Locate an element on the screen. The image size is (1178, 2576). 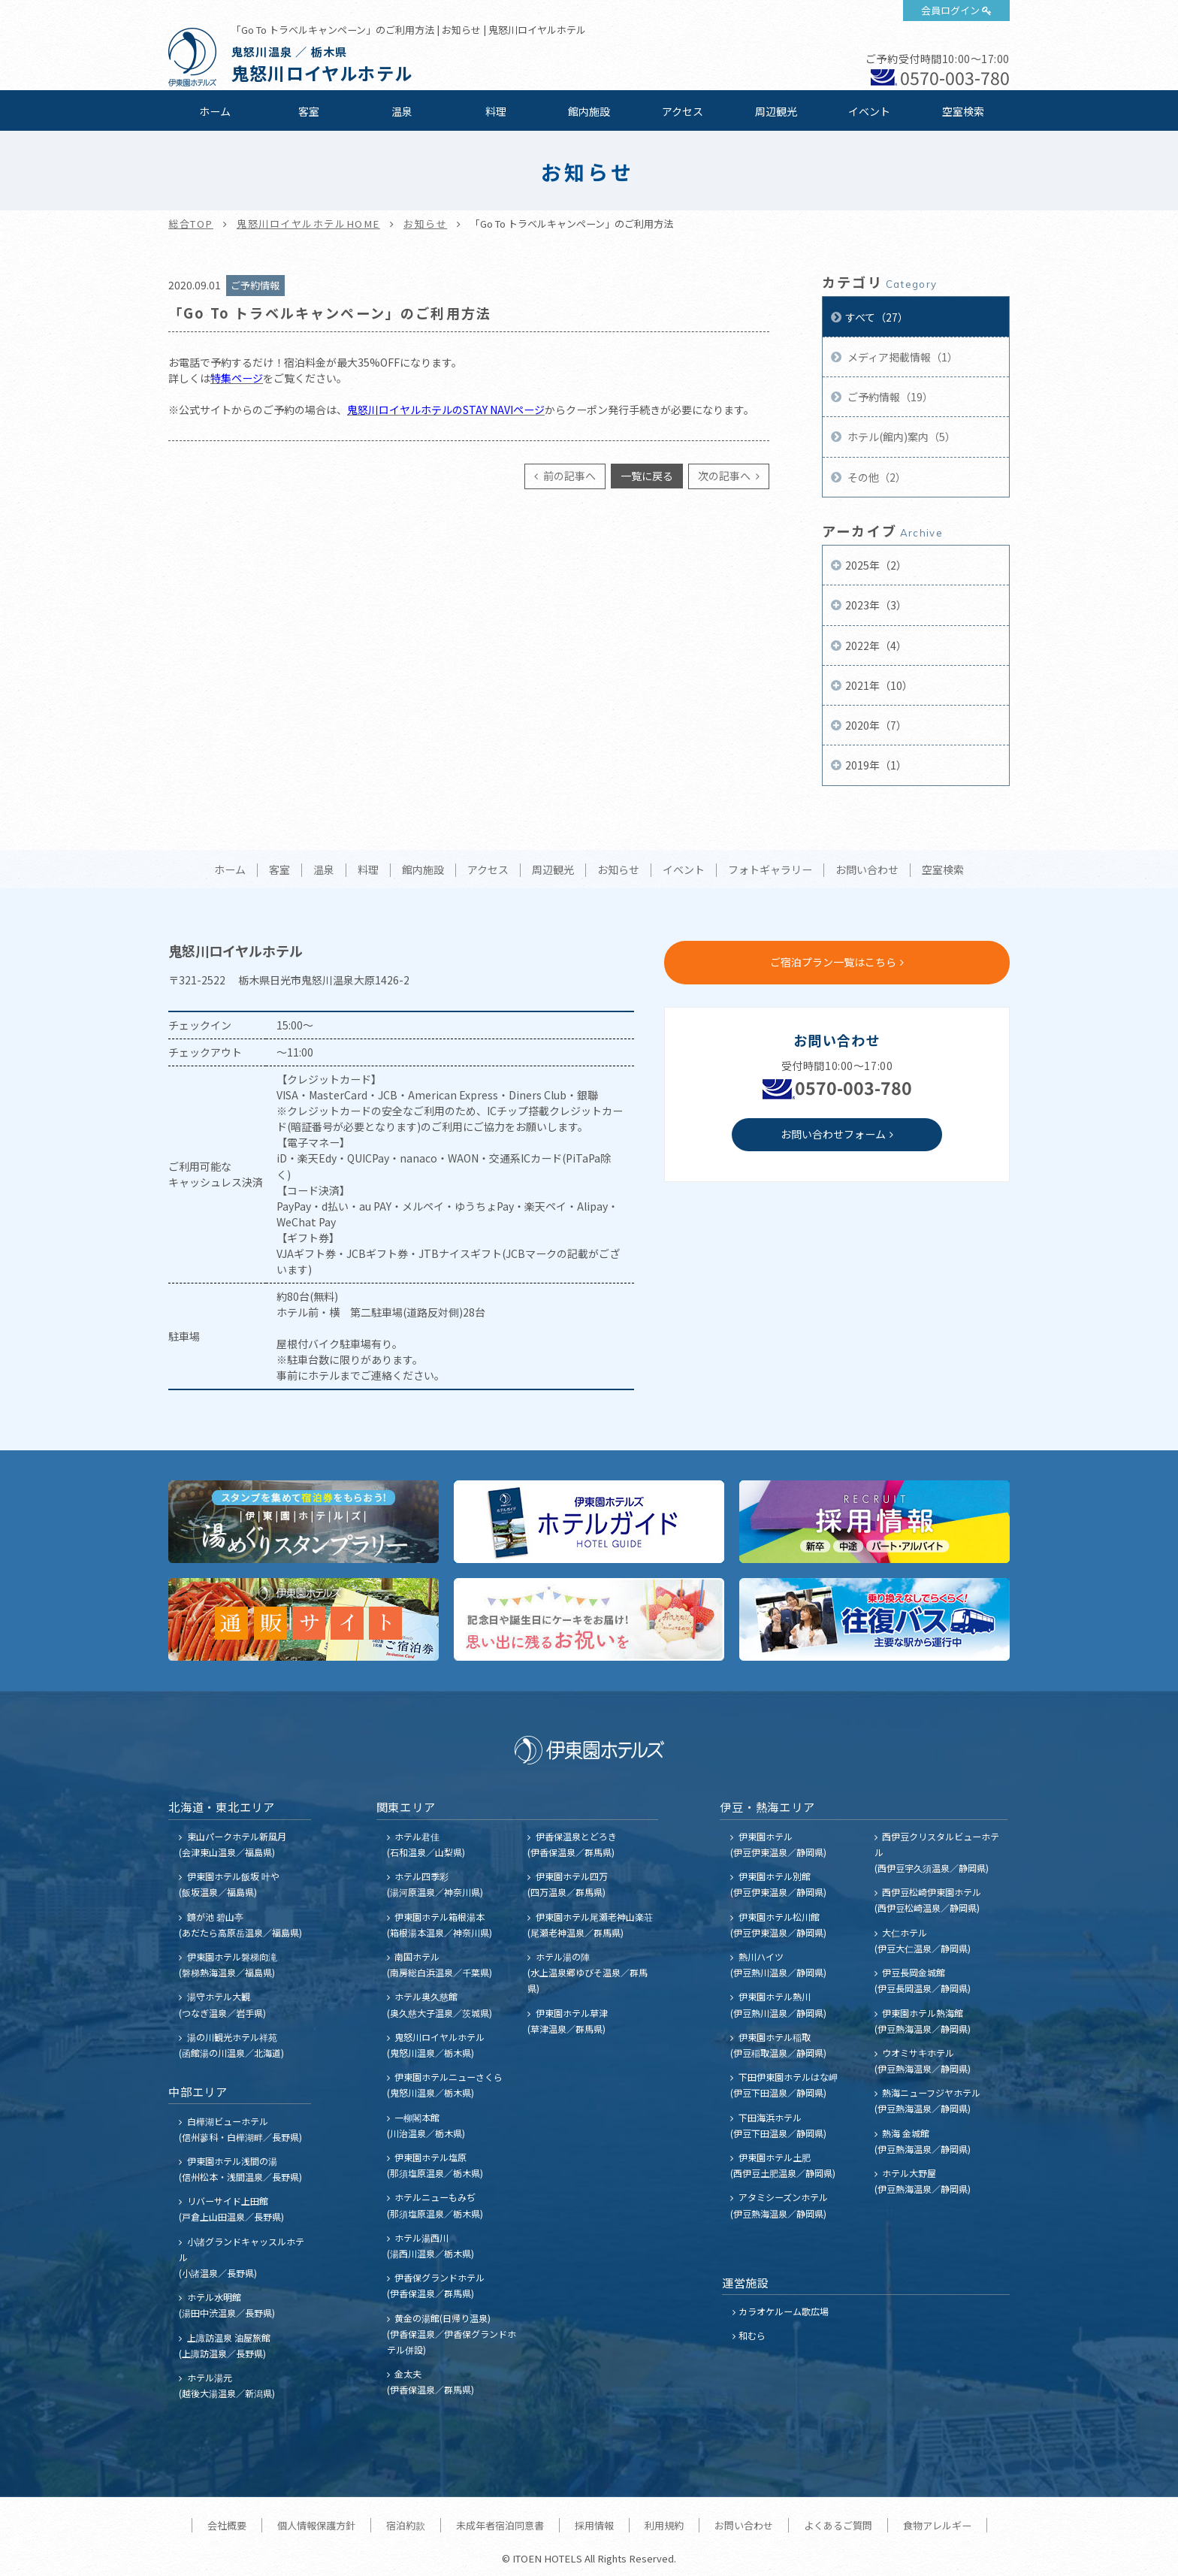
利用規約 is located at coordinates (664, 2525).